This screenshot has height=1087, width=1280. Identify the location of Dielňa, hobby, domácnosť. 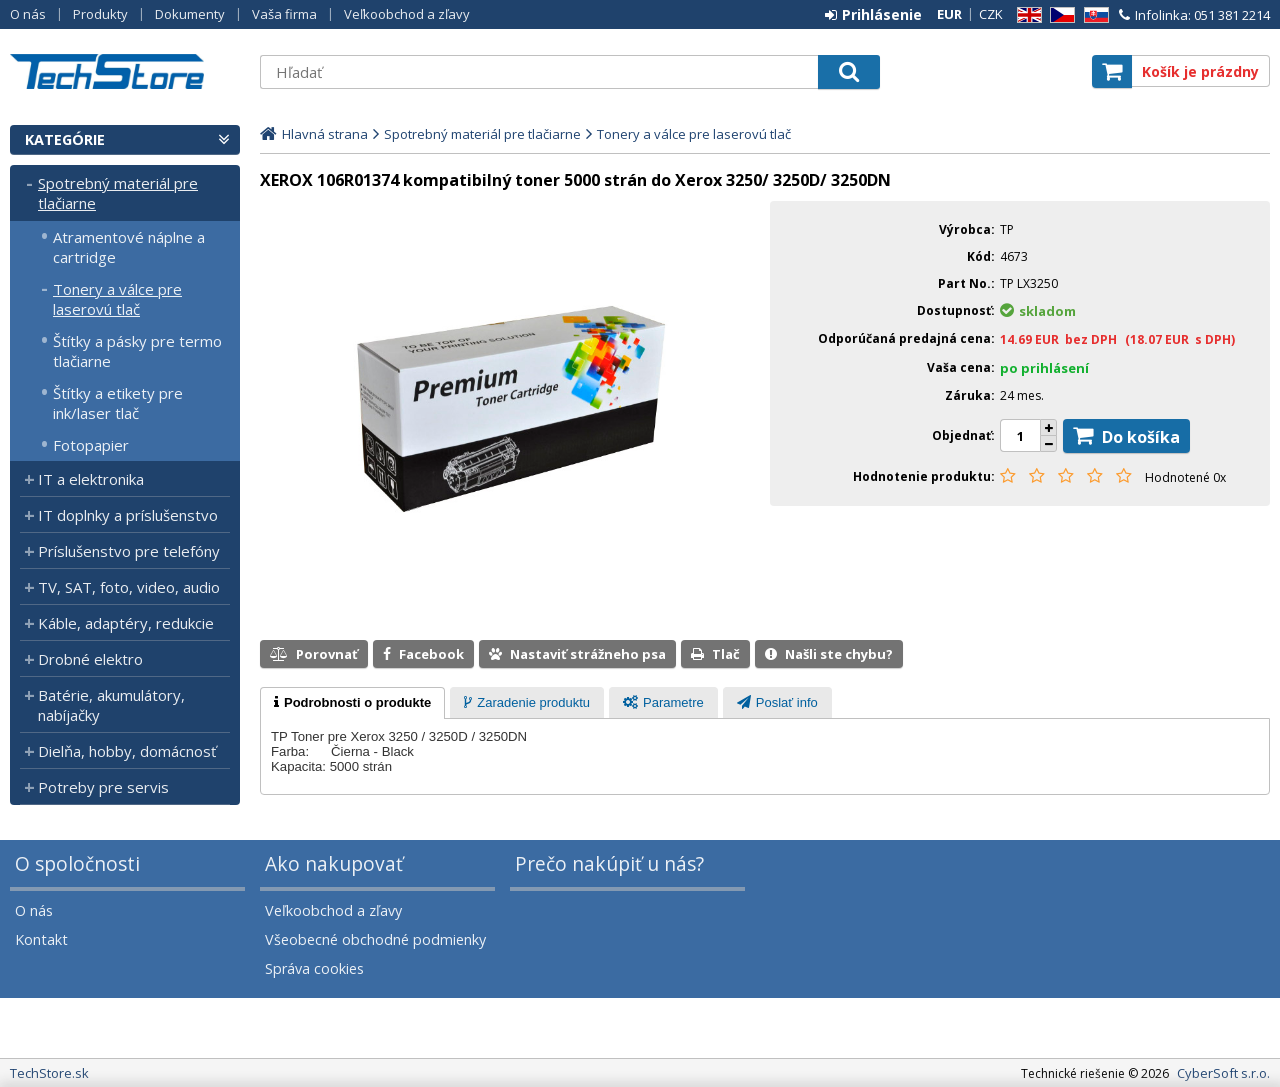
(127, 751).